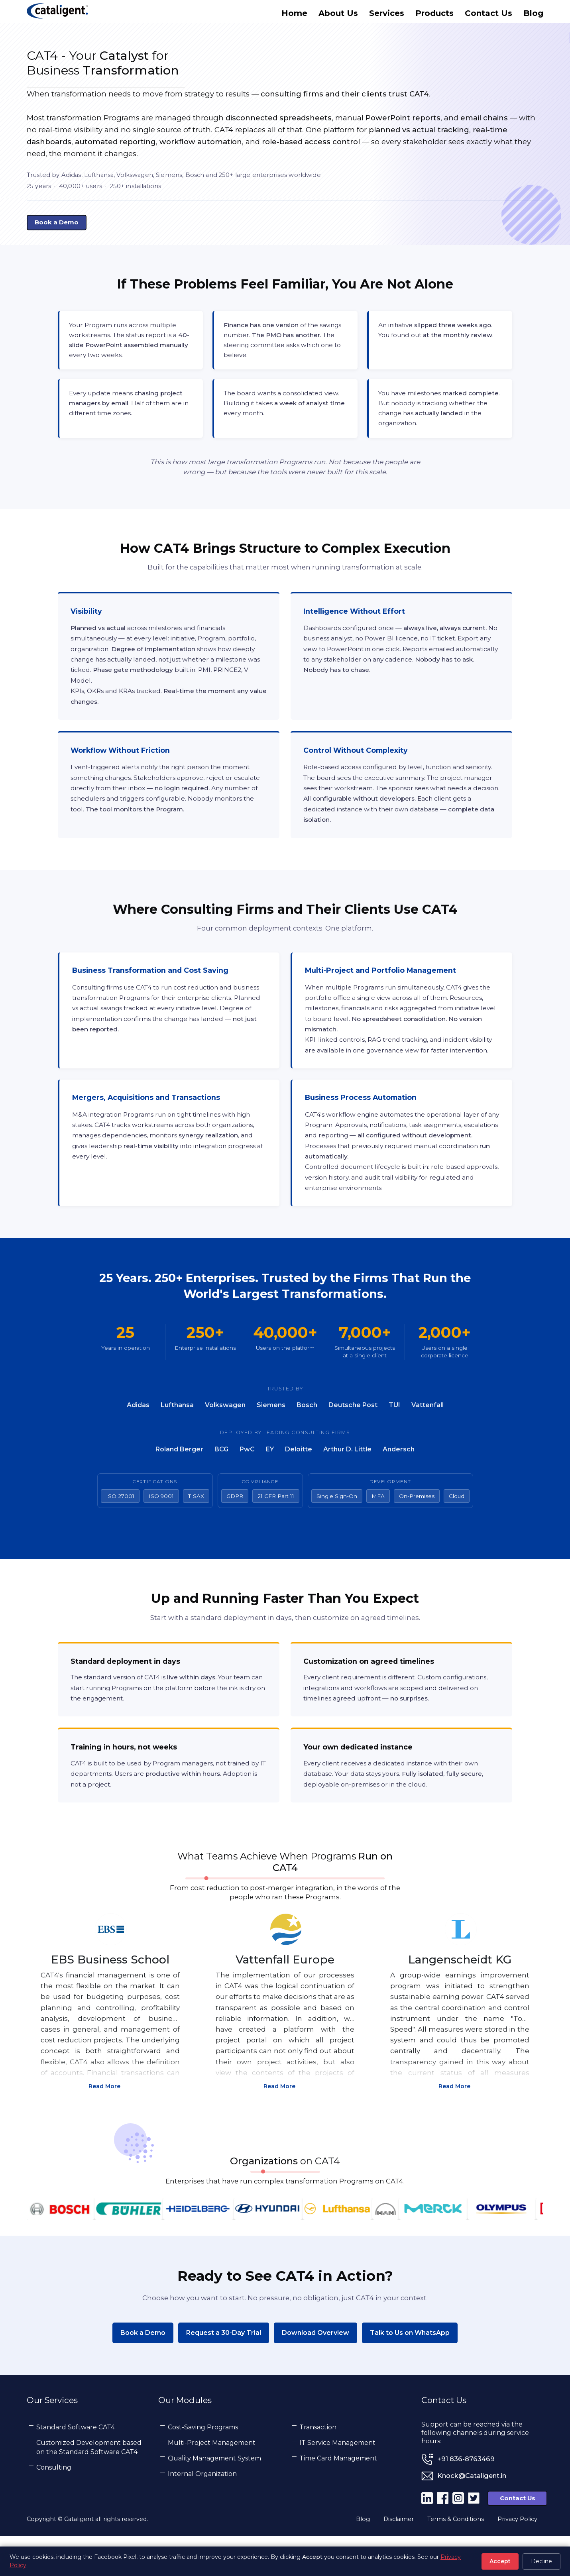 The image size is (570, 2576). Describe the element at coordinates (541, 2561) in the screenshot. I see `Decline` at that location.